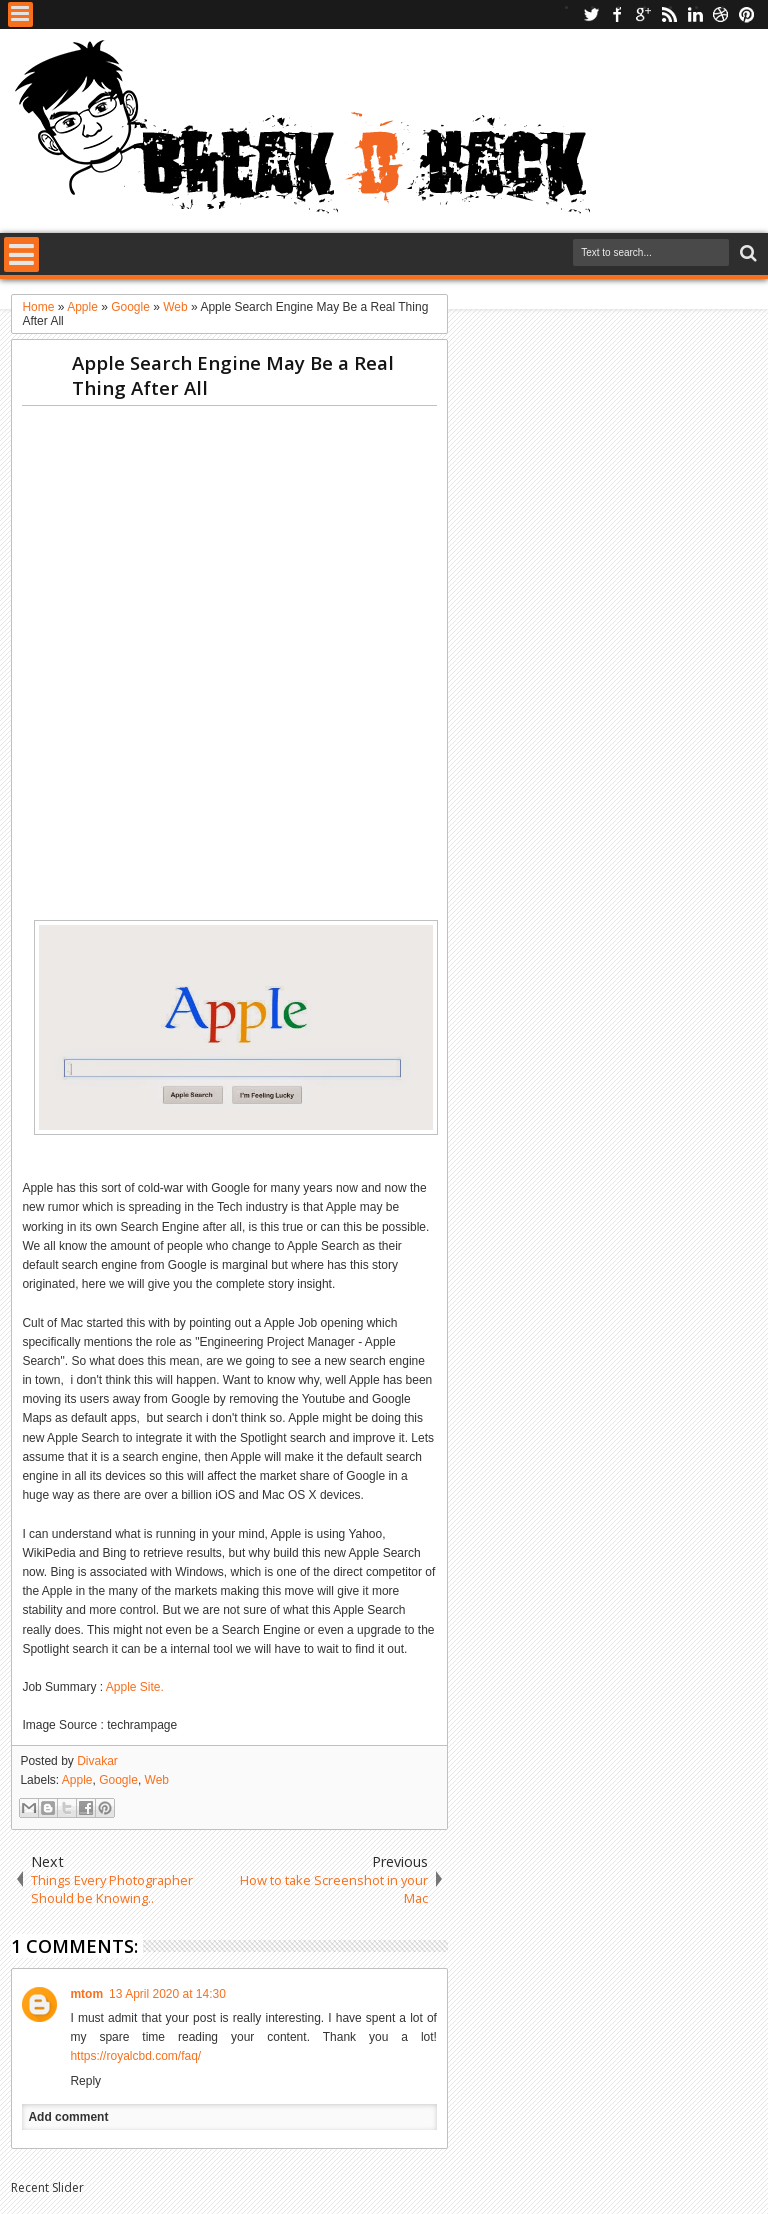 The width and height of the screenshot is (768, 2214). Describe the element at coordinates (695, 14) in the screenshot. I see `linkedin` at that location.